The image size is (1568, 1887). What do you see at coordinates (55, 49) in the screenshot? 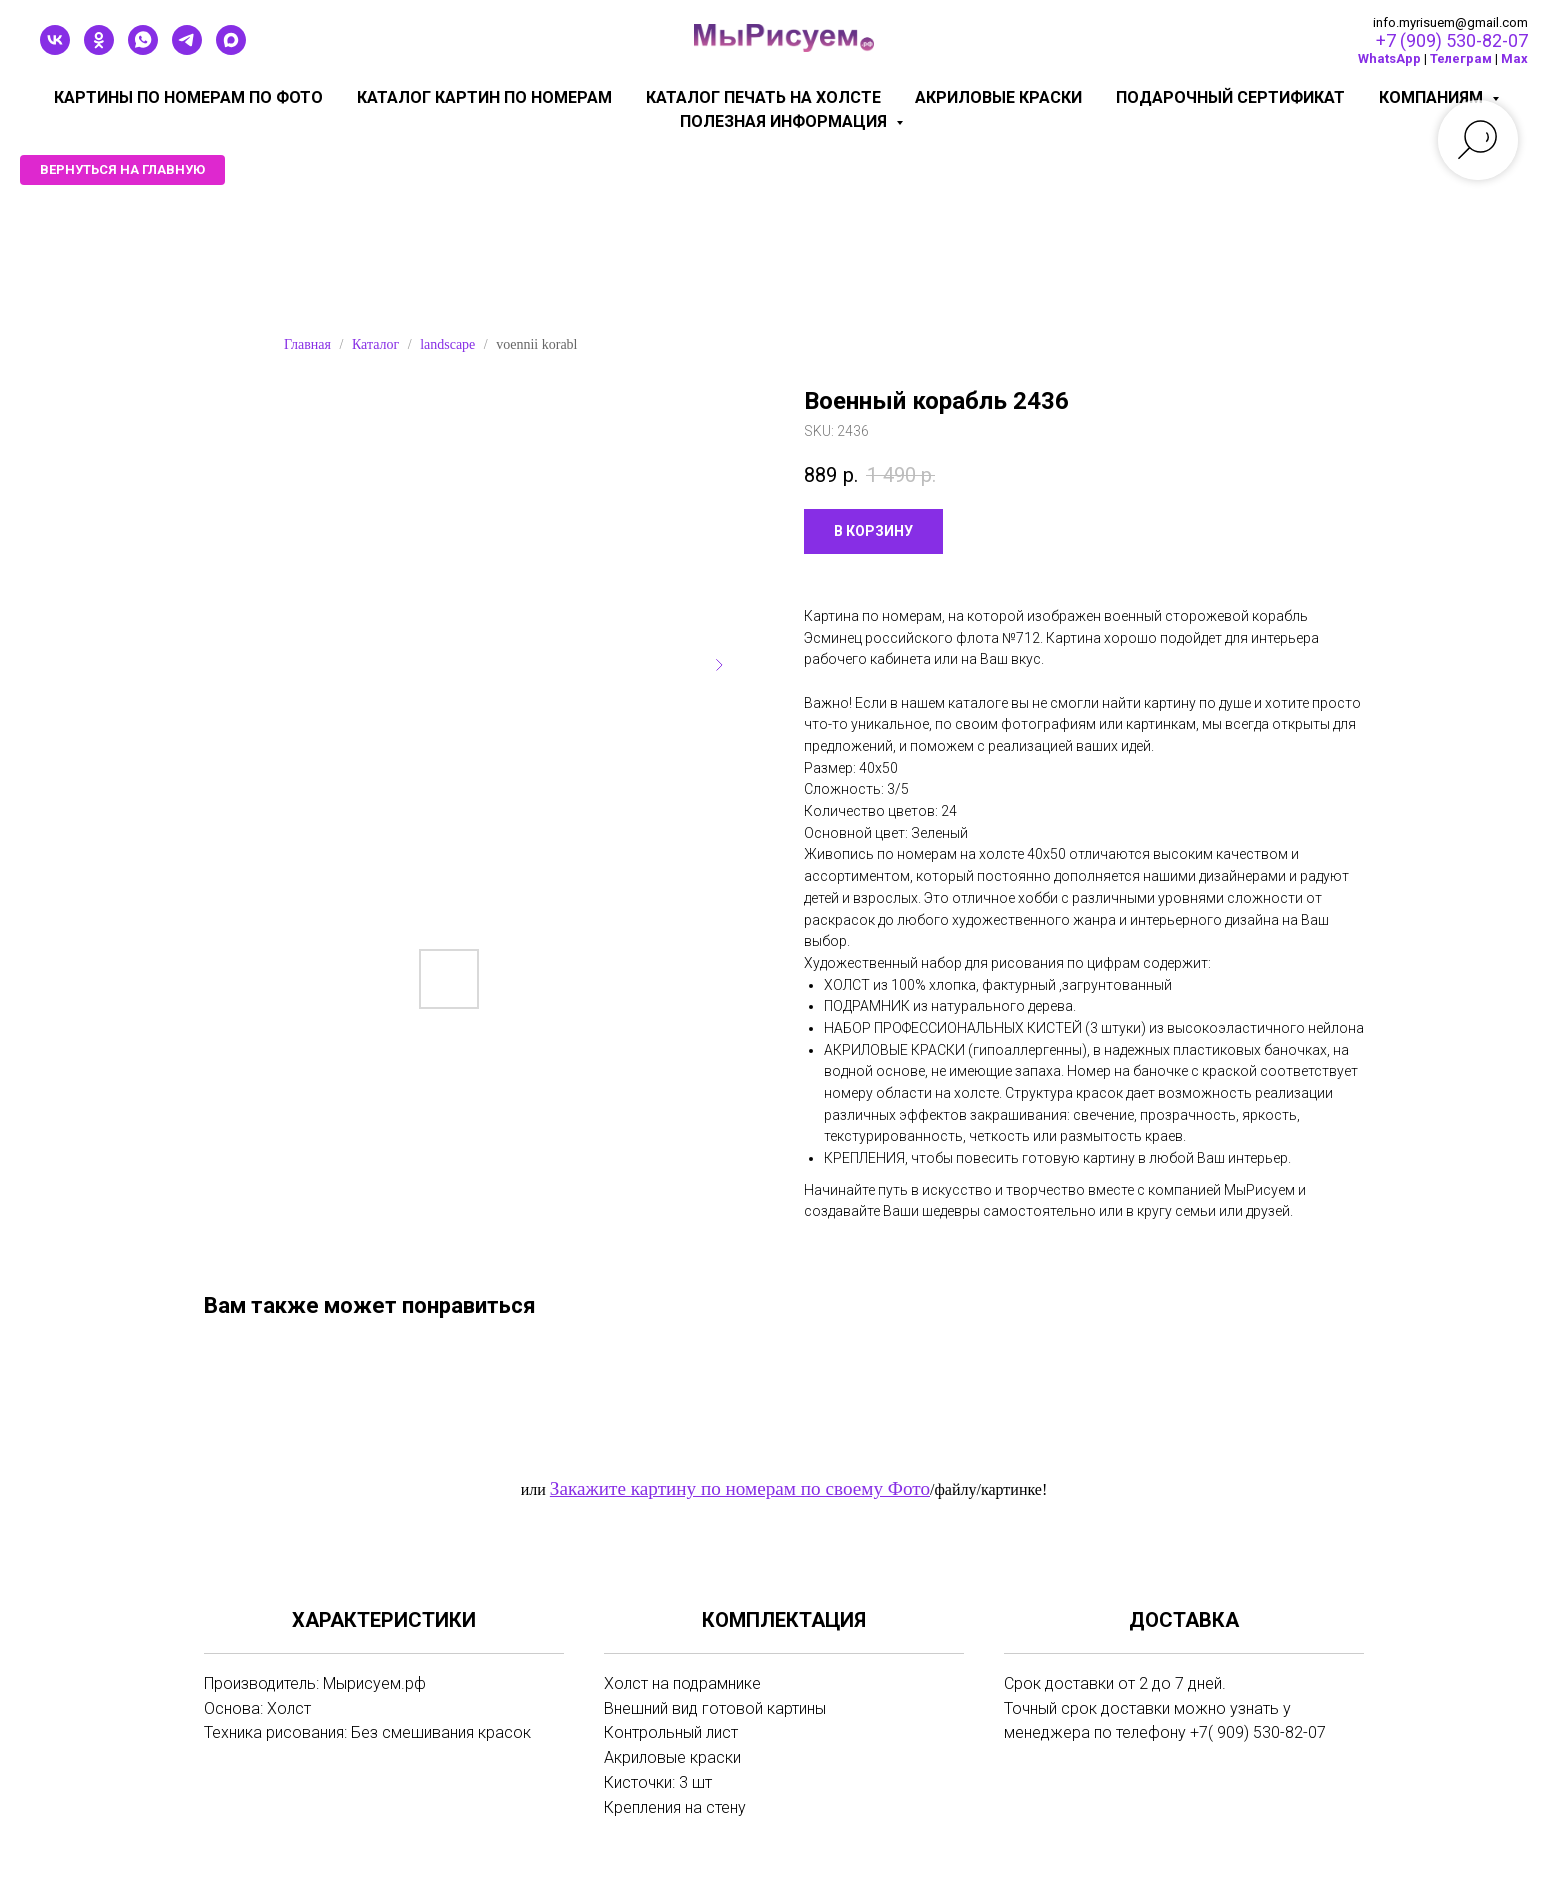
I see `[vk]` at bounding box center [55, 49].